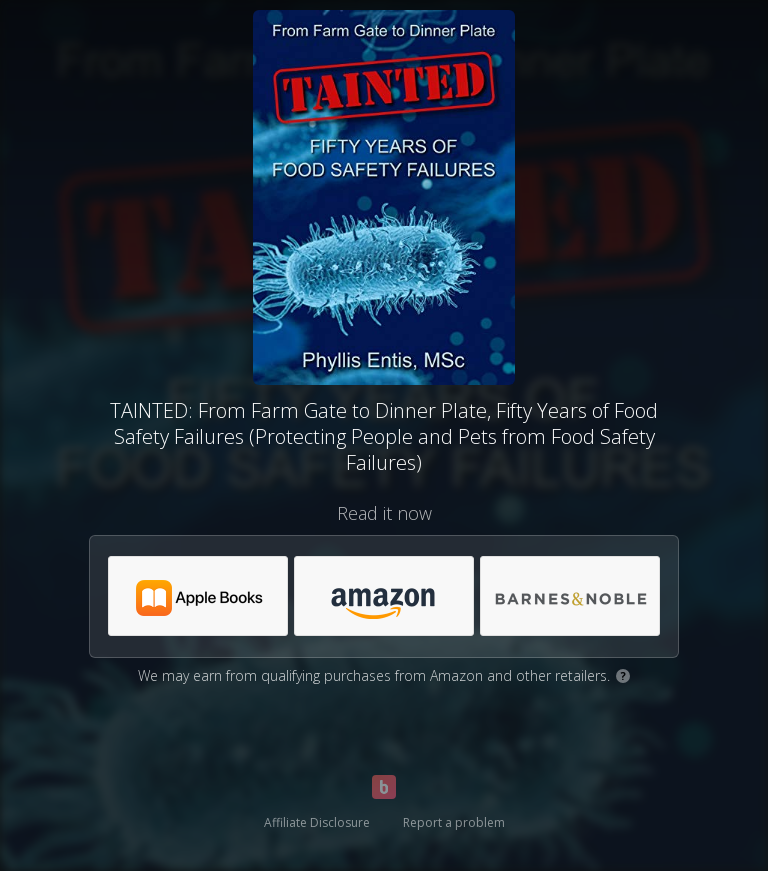 The height and width of the screenshot is (871, 768). What do you see at coordinates (454, 822) in the screenshot?
I see `Report a problem` at bounding box center [454, 822].